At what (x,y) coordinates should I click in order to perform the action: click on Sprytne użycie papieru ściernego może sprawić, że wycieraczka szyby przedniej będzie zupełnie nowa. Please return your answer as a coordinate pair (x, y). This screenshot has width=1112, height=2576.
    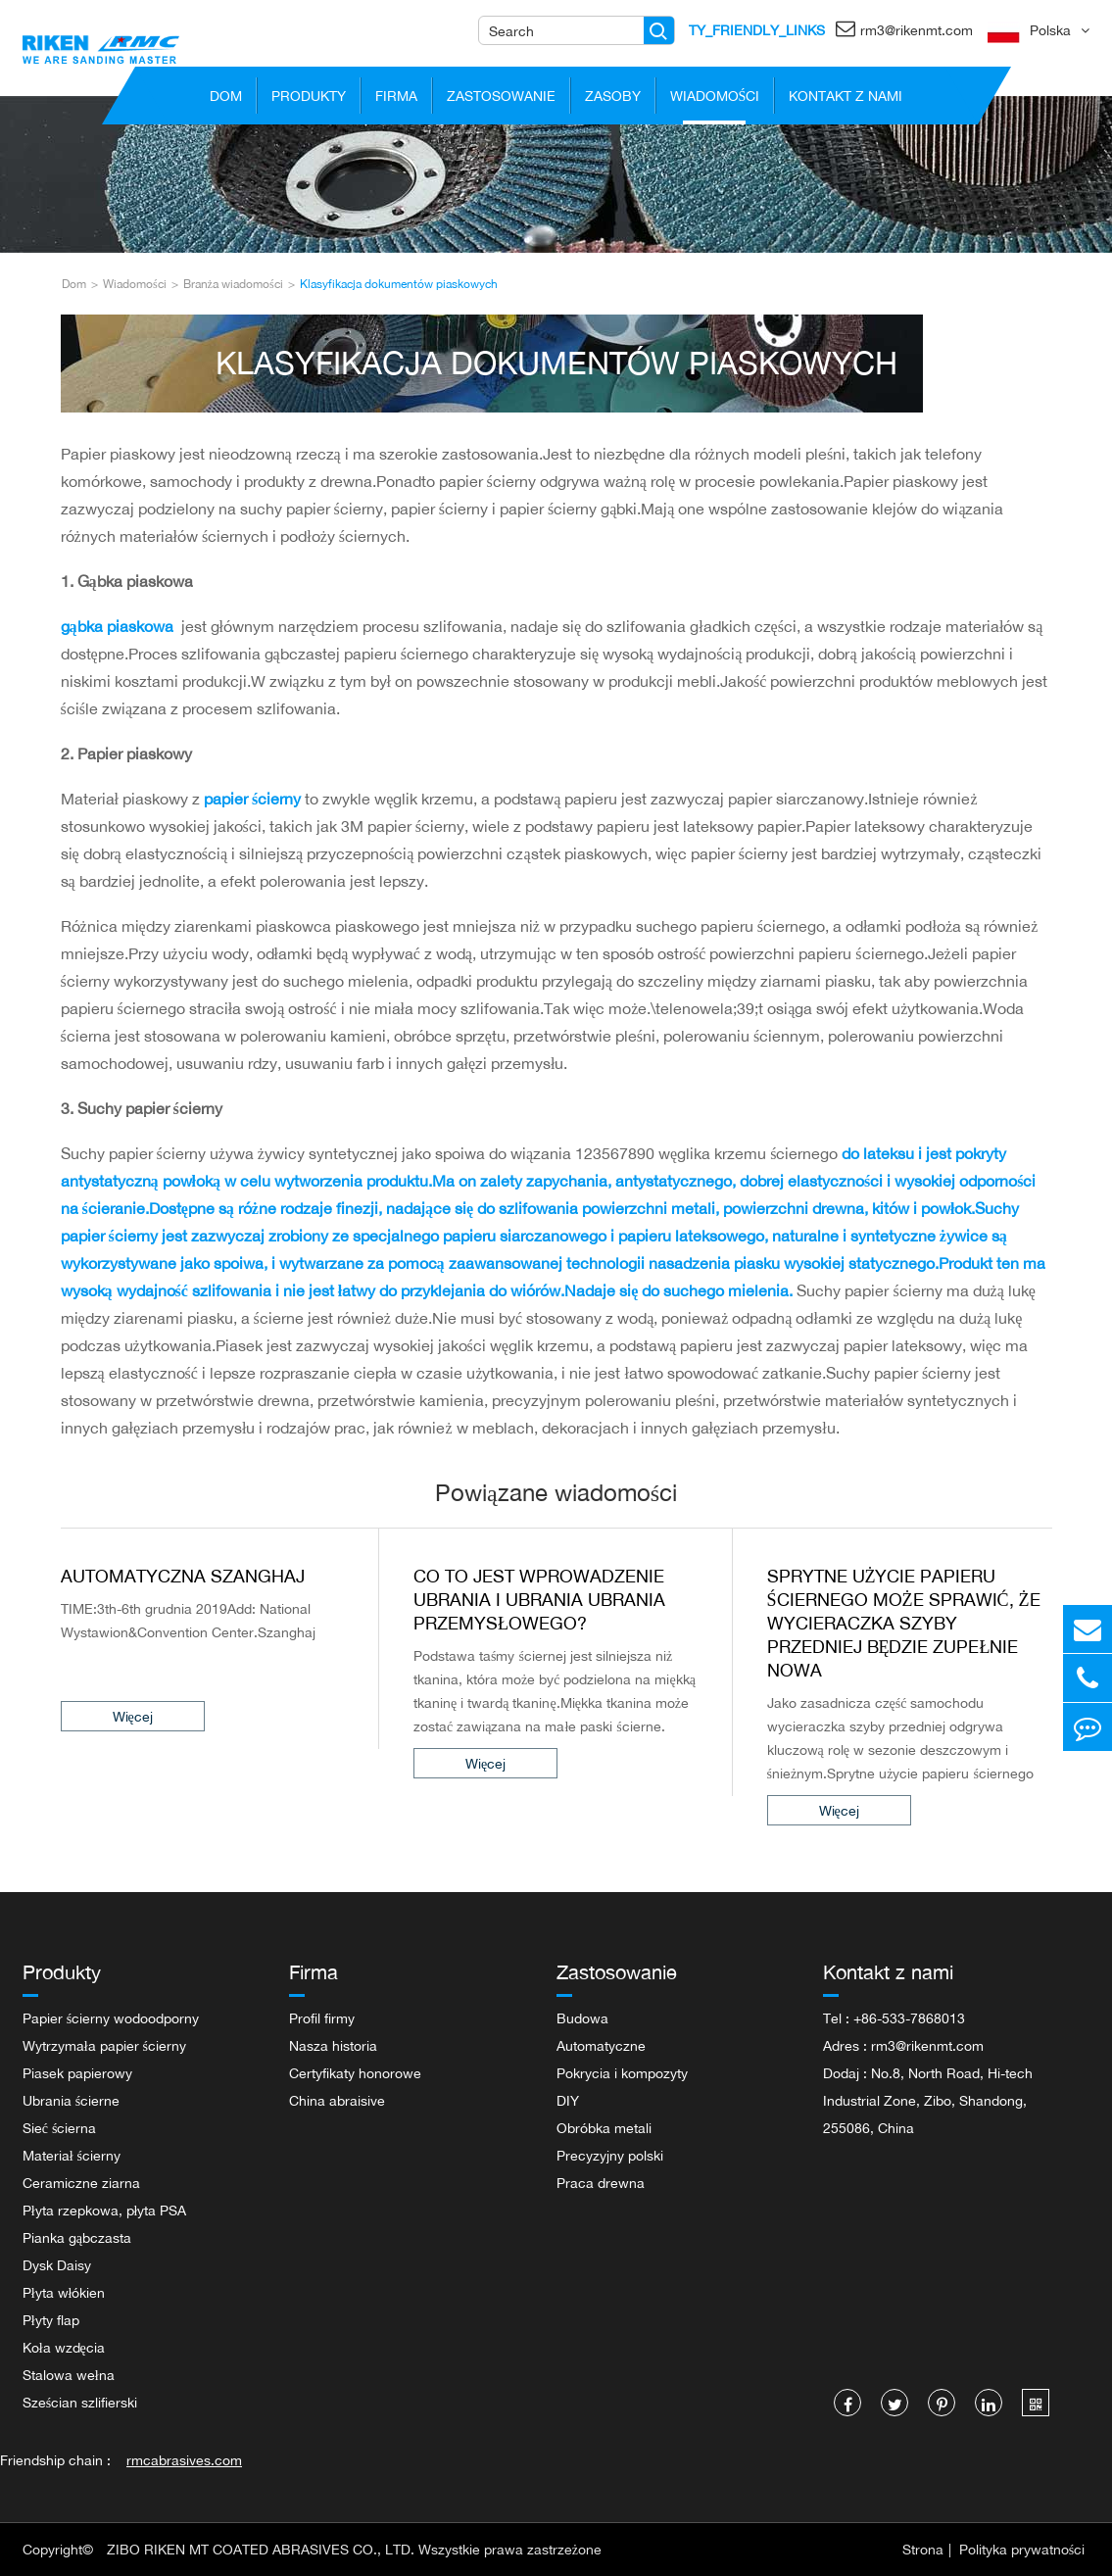
    Looking at the image, I should click on (903, 1622).